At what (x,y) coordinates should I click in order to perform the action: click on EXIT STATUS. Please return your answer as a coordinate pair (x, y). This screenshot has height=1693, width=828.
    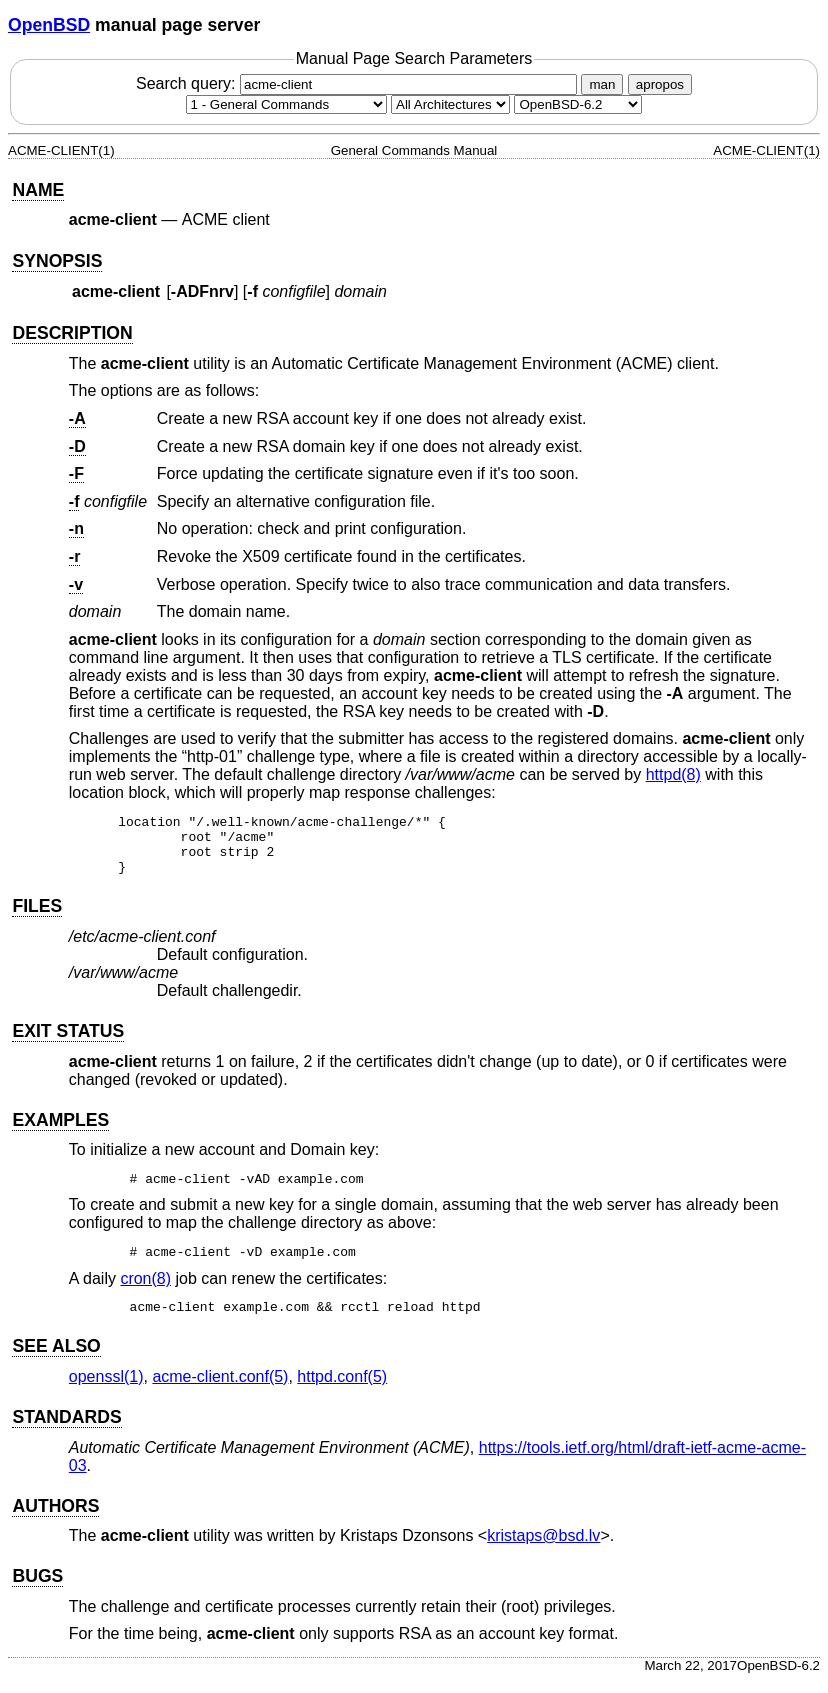
    Looking at the image, I should click on (68, 1043).